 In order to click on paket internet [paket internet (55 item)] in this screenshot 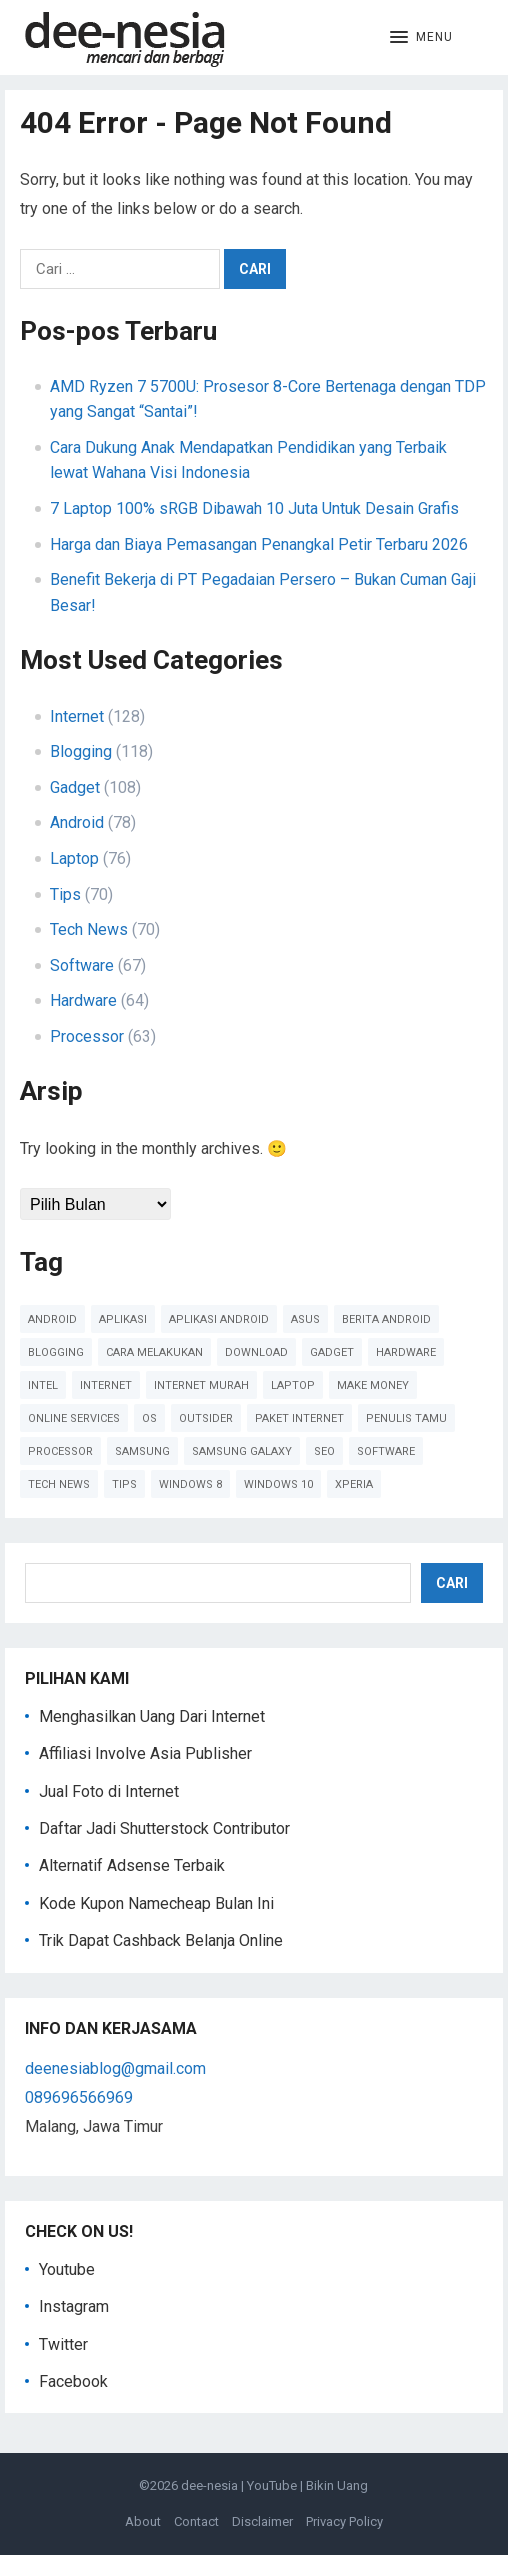, I will do `click(299, 1418)`.